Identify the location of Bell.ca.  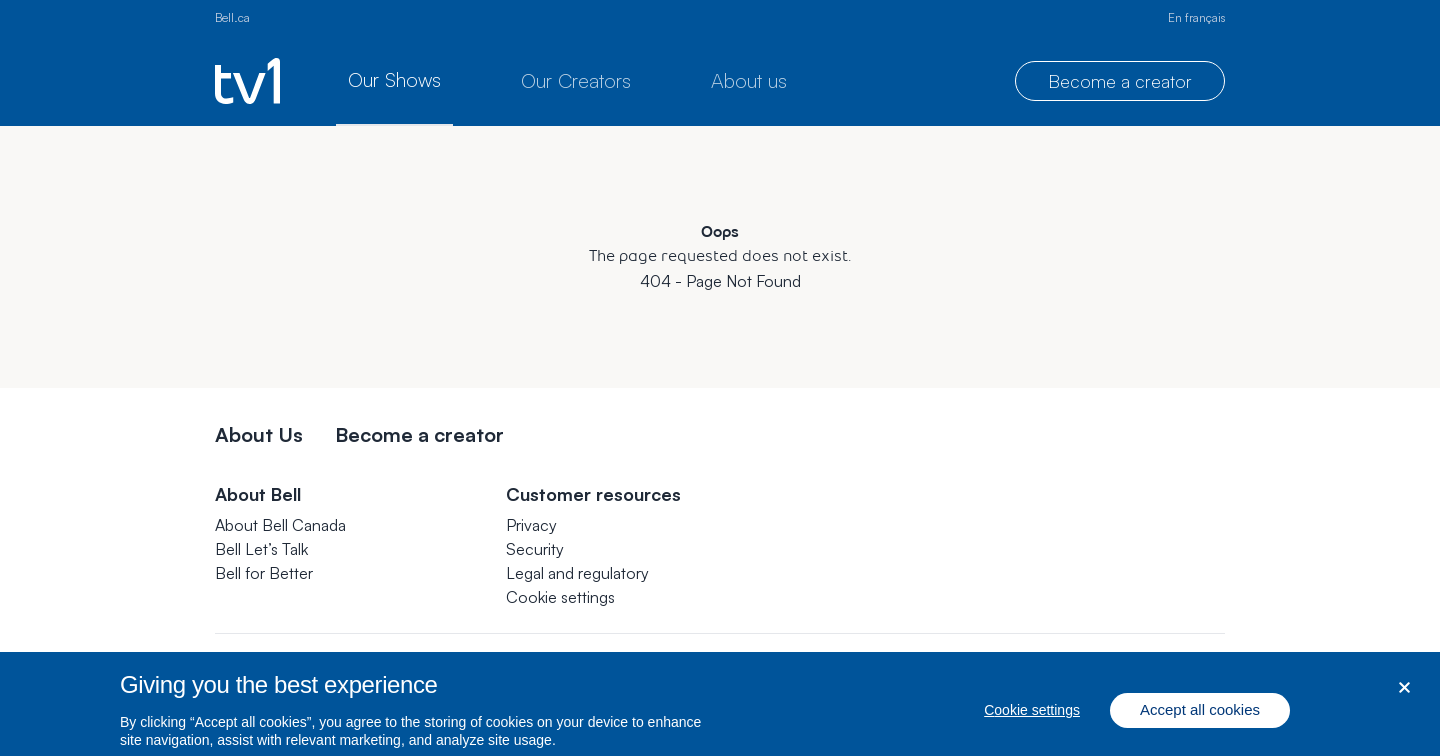
(232, 17).